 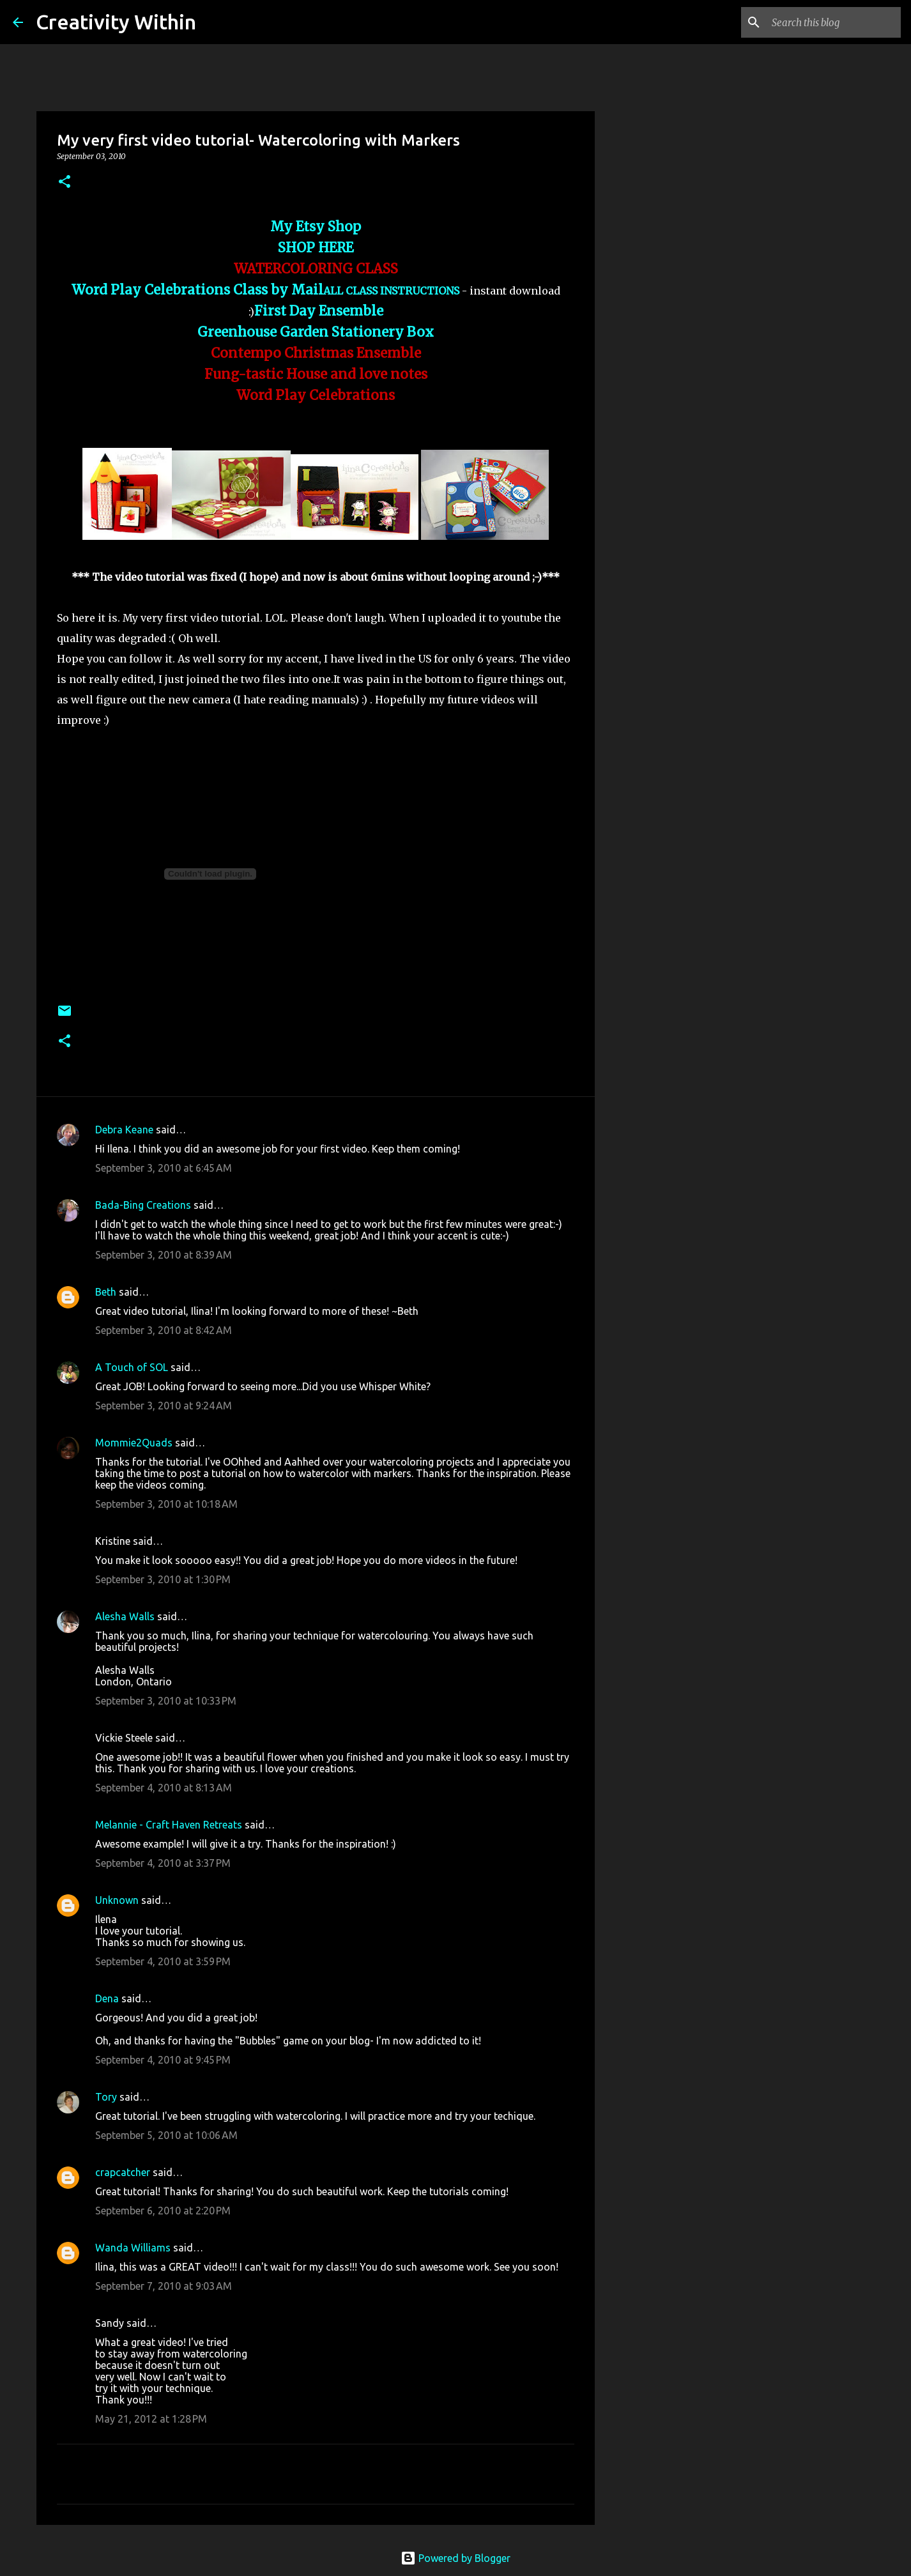 What do you see at coordinates (163, 1405) in the screenshot?
I see `September 3, 2010 at 9:24 AM` at bounding box center [163, 1405].